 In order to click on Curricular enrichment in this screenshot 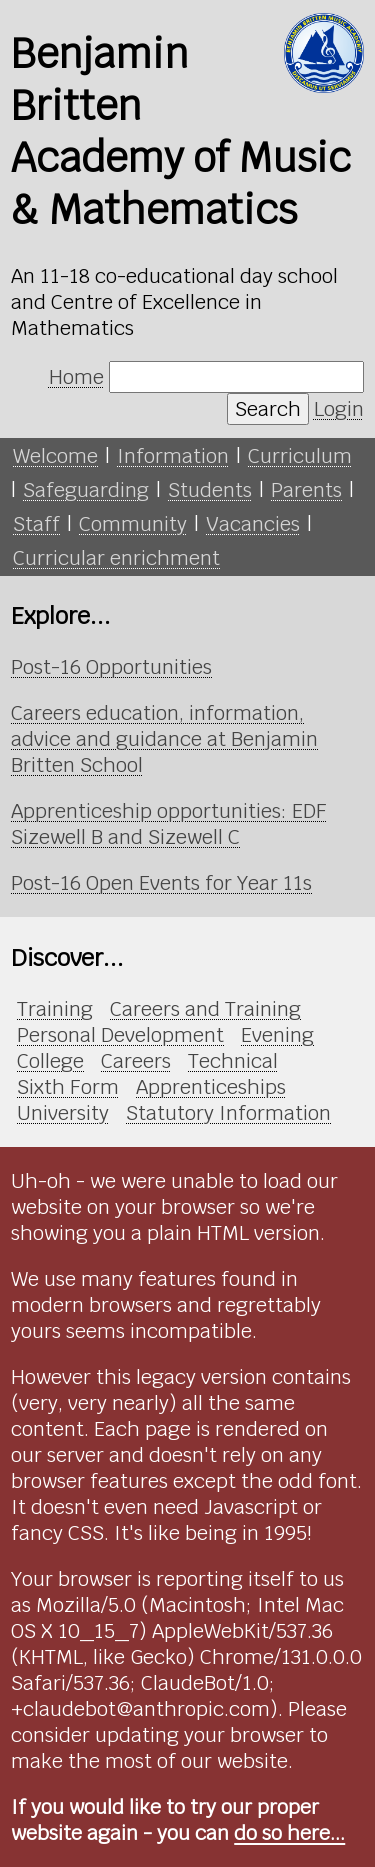, I will do `click(116, 558)`.